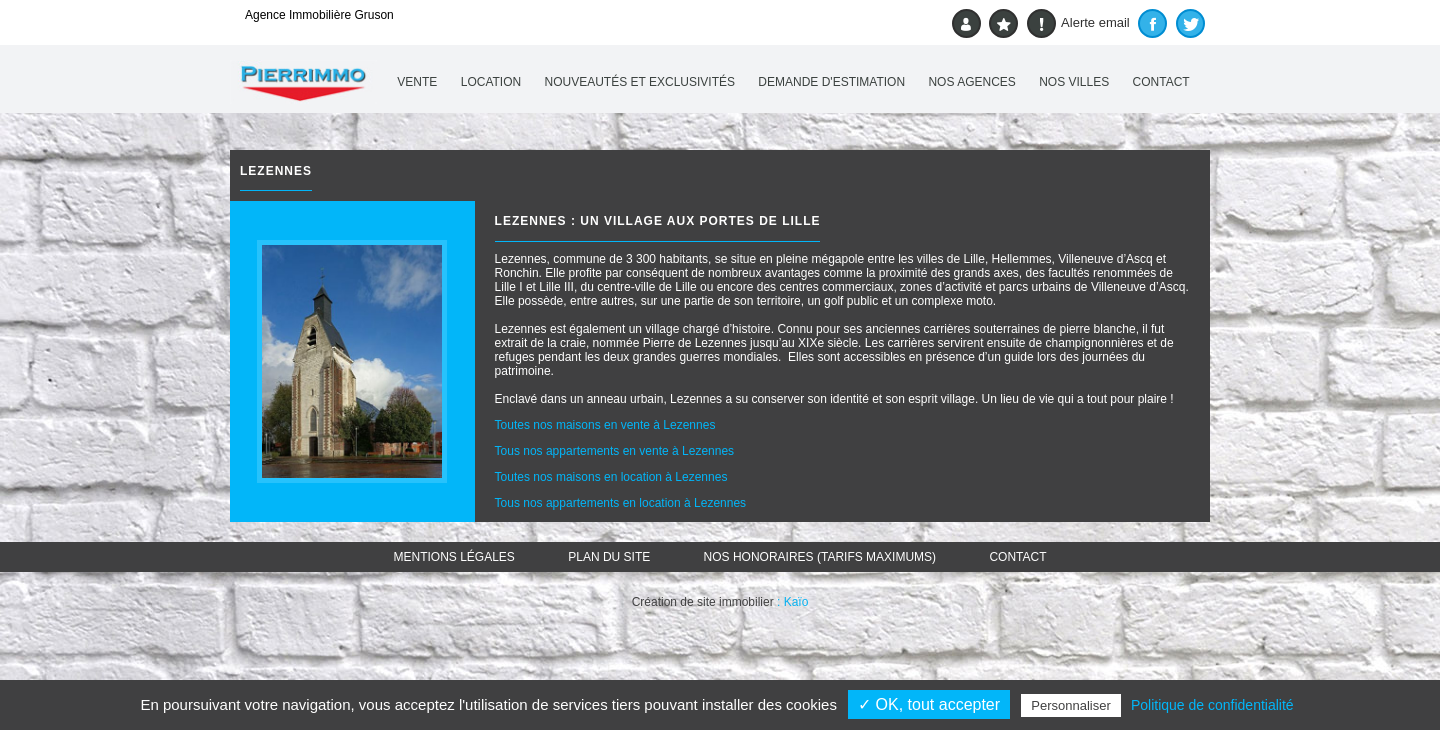  I want to click on Toutes nos maisons en vente à Lezennes, so click(605, 425).